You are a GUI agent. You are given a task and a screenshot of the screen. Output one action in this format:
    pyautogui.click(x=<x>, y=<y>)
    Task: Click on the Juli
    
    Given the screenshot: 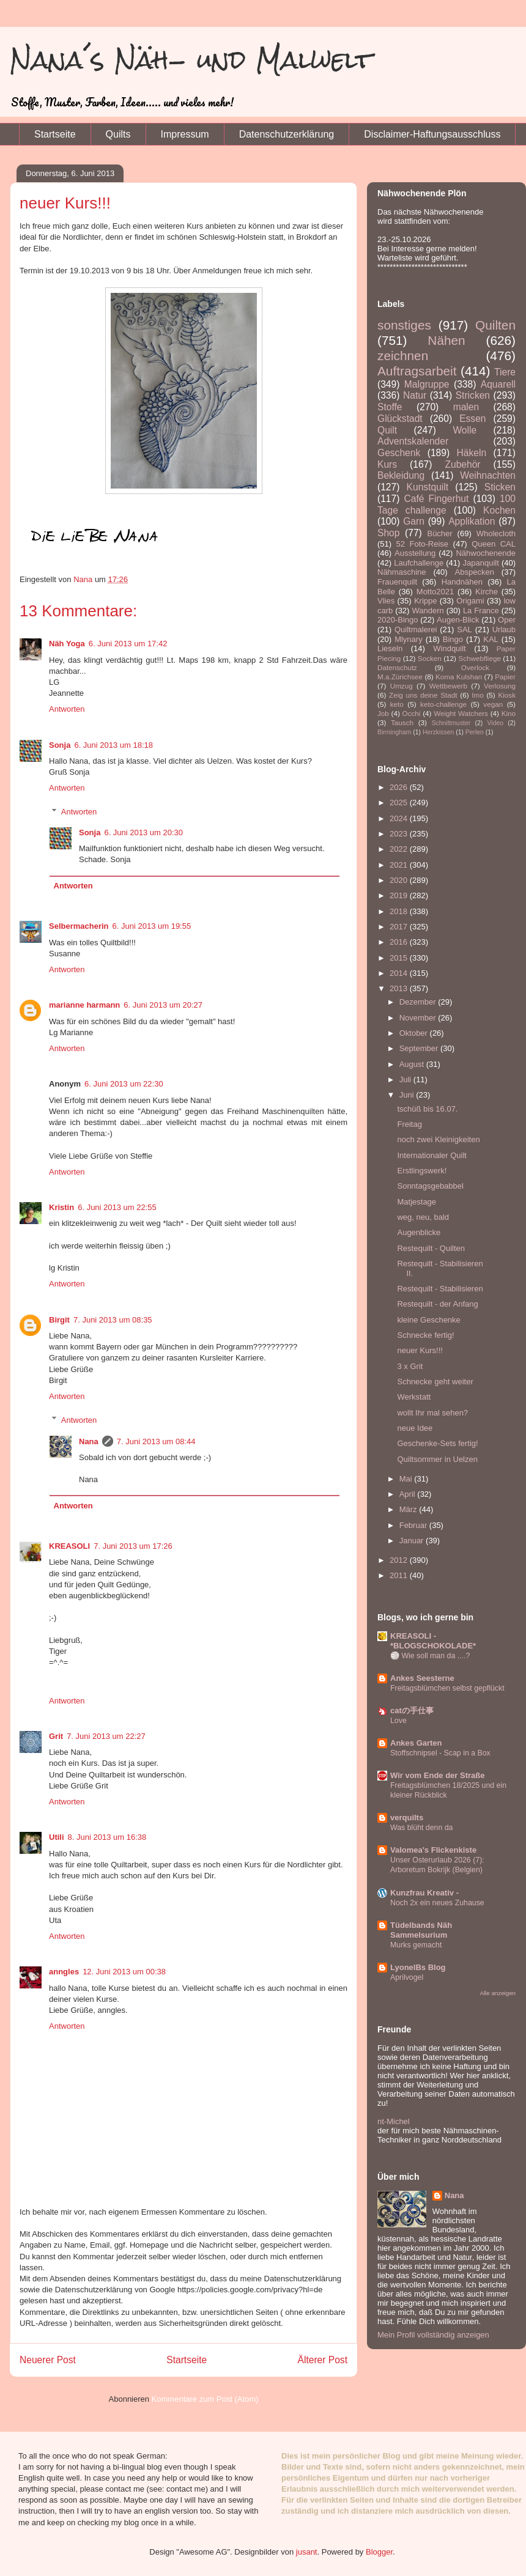 What is the action you would take?
    pyautogui.click(x=406, y=1079)
    